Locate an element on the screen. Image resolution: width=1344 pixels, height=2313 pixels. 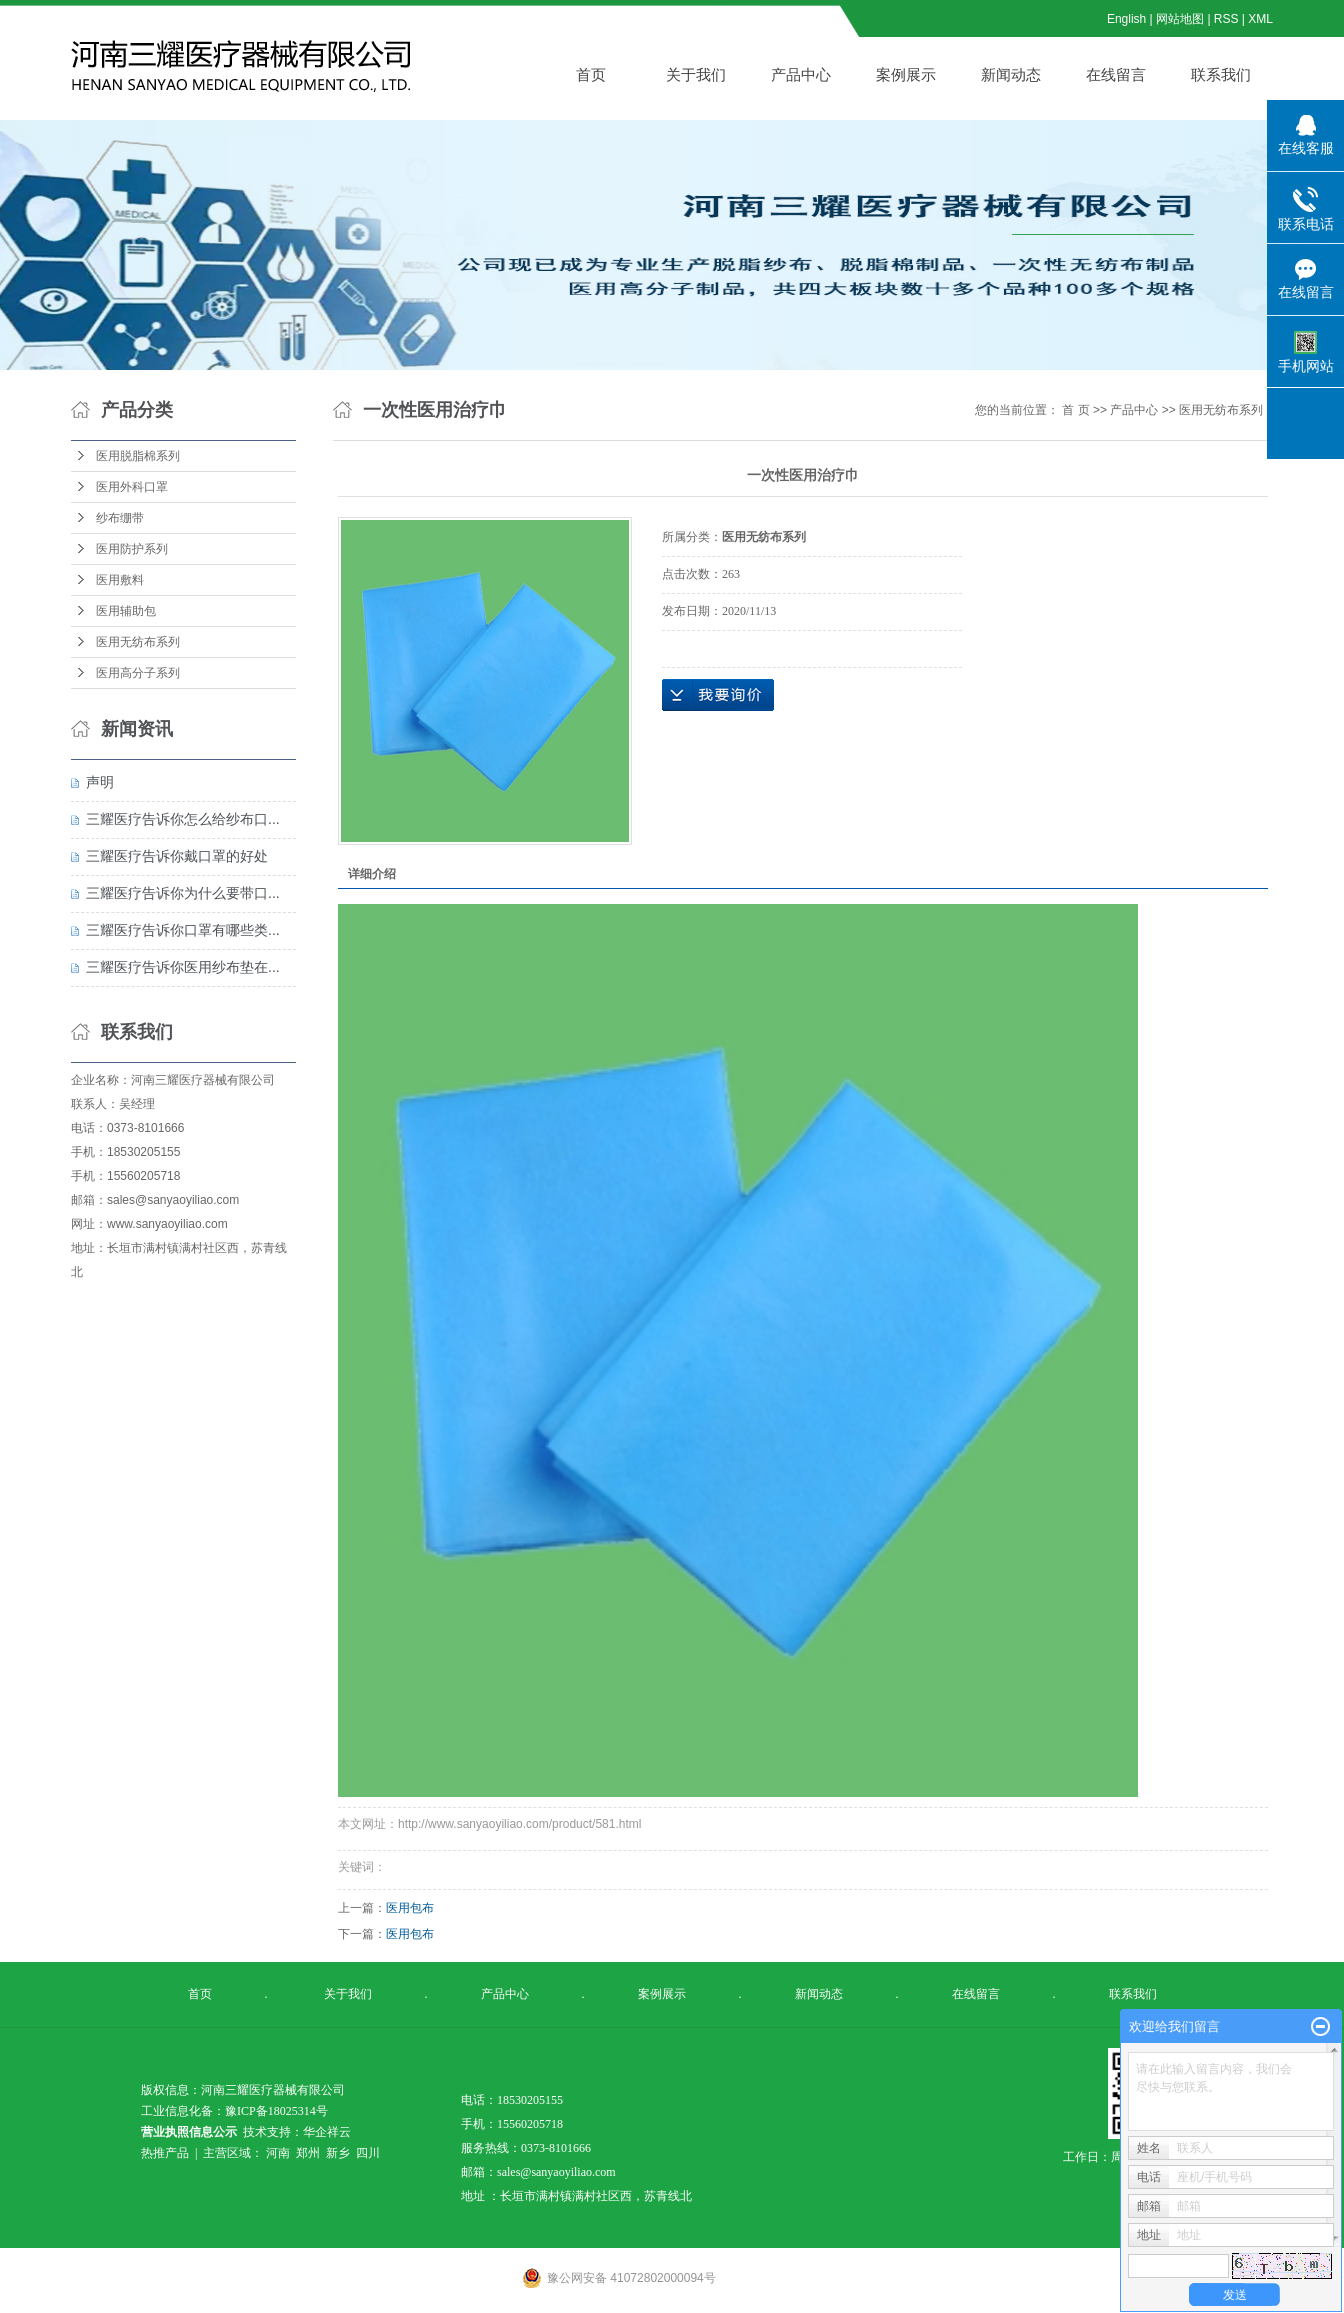
医用无纺布系列 is located at coordinates (138, 642).